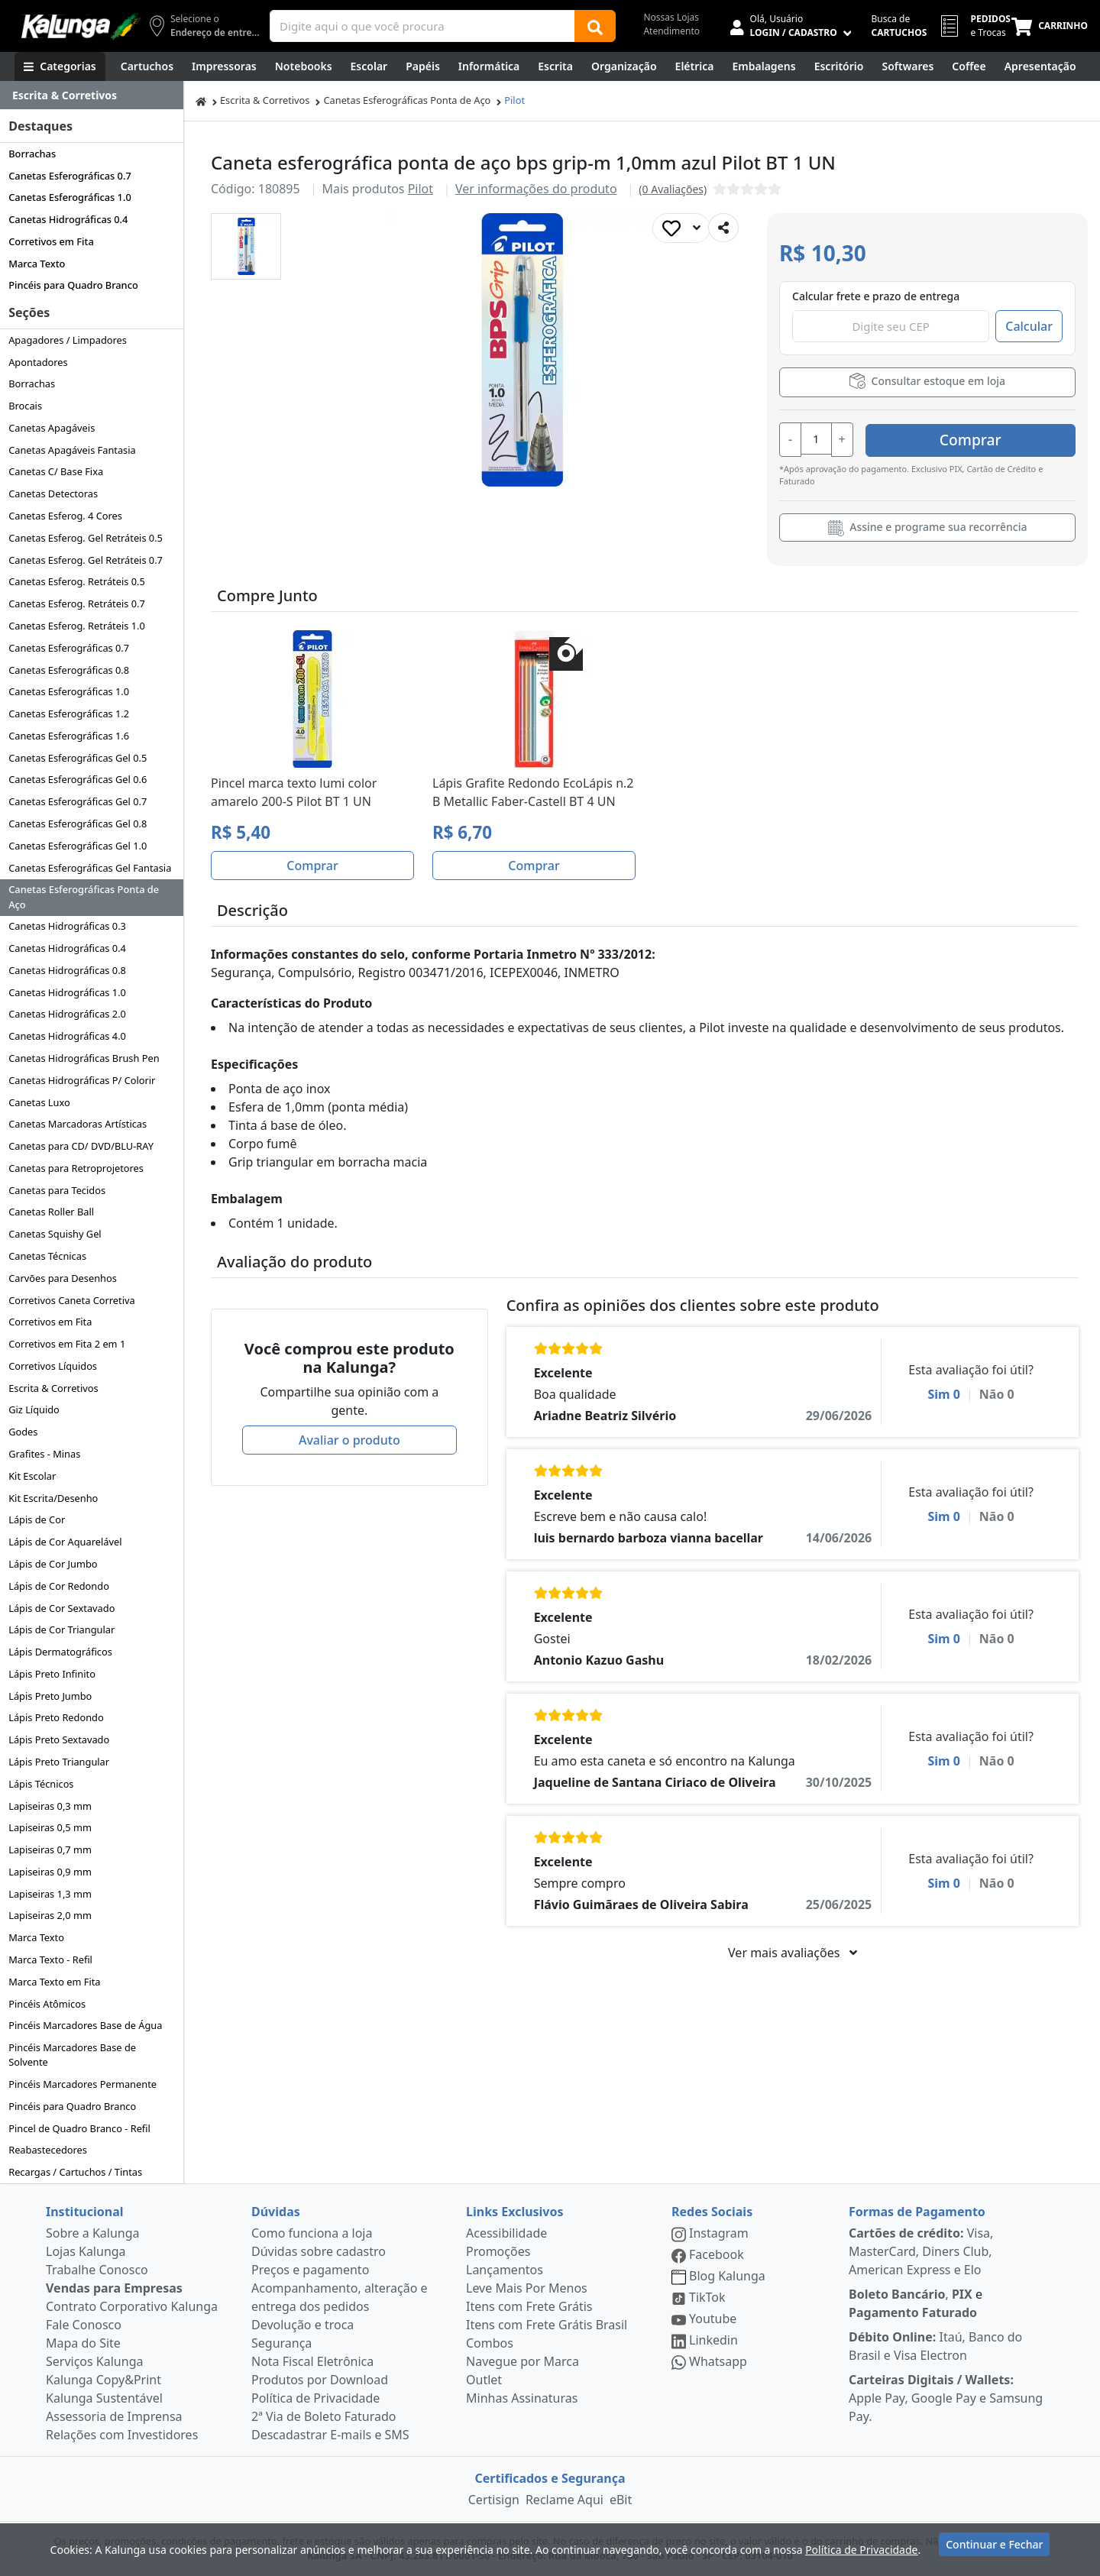 The image size is (1100, 2576). Describe the element at coordinates (91, 95) in the screenshot. I see `[Dropdown do menu lateral]` at that location.